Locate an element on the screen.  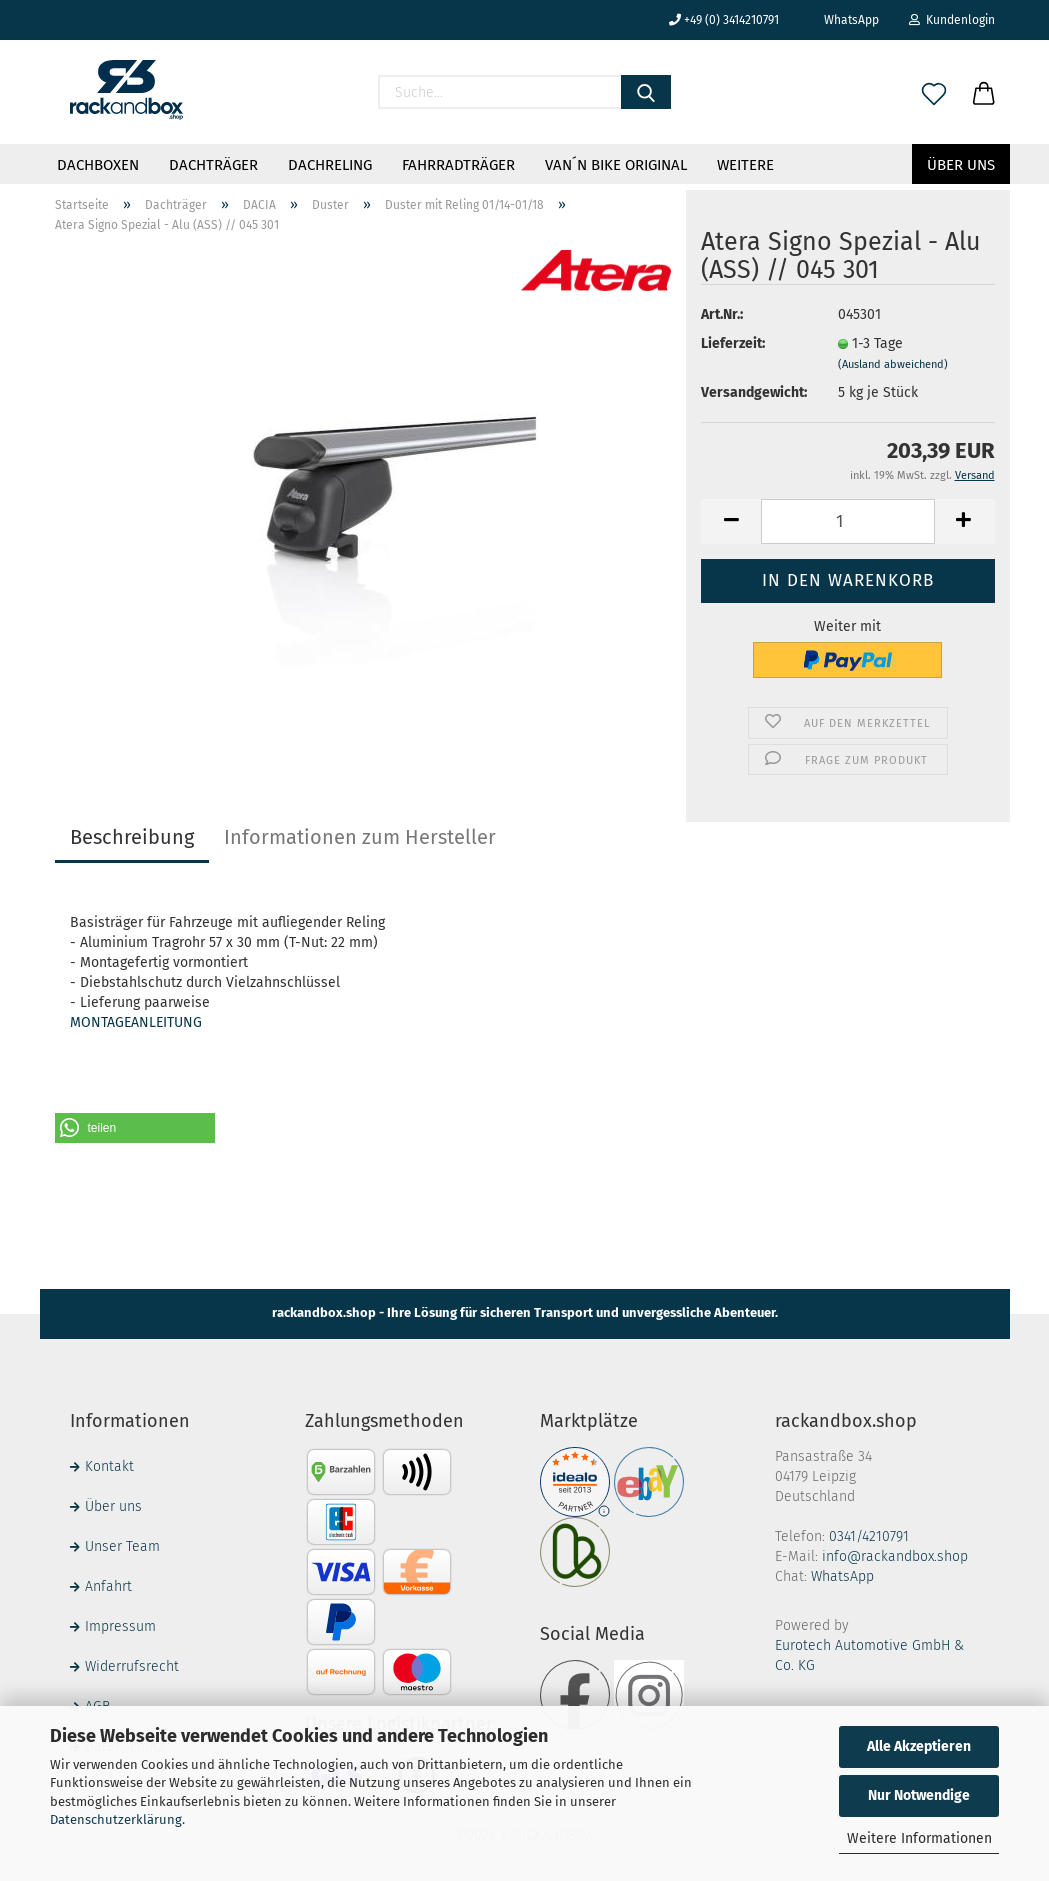
Weitere is located at coordinates (745, 165).